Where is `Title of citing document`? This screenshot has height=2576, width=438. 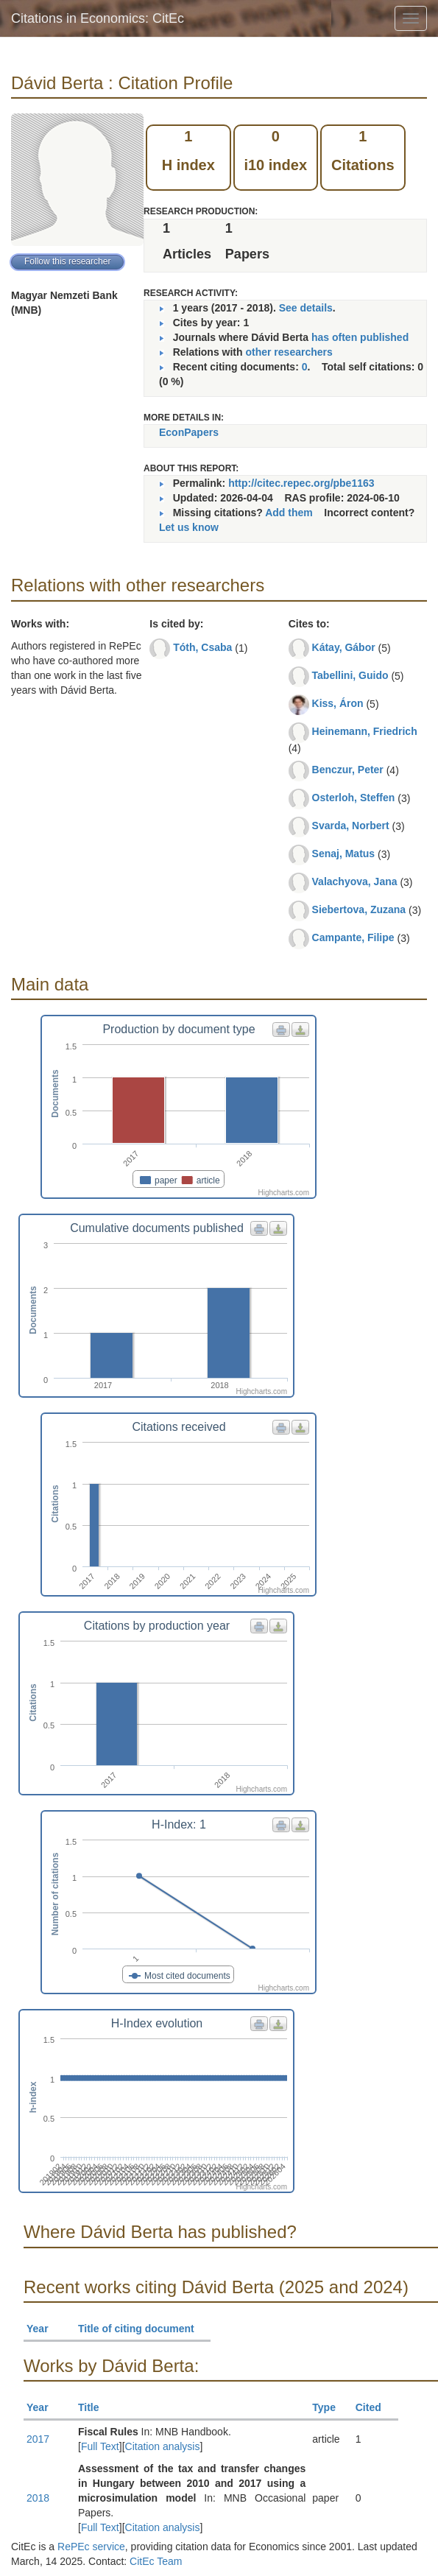
Title of citing document is located at coordinates (142, 2328).